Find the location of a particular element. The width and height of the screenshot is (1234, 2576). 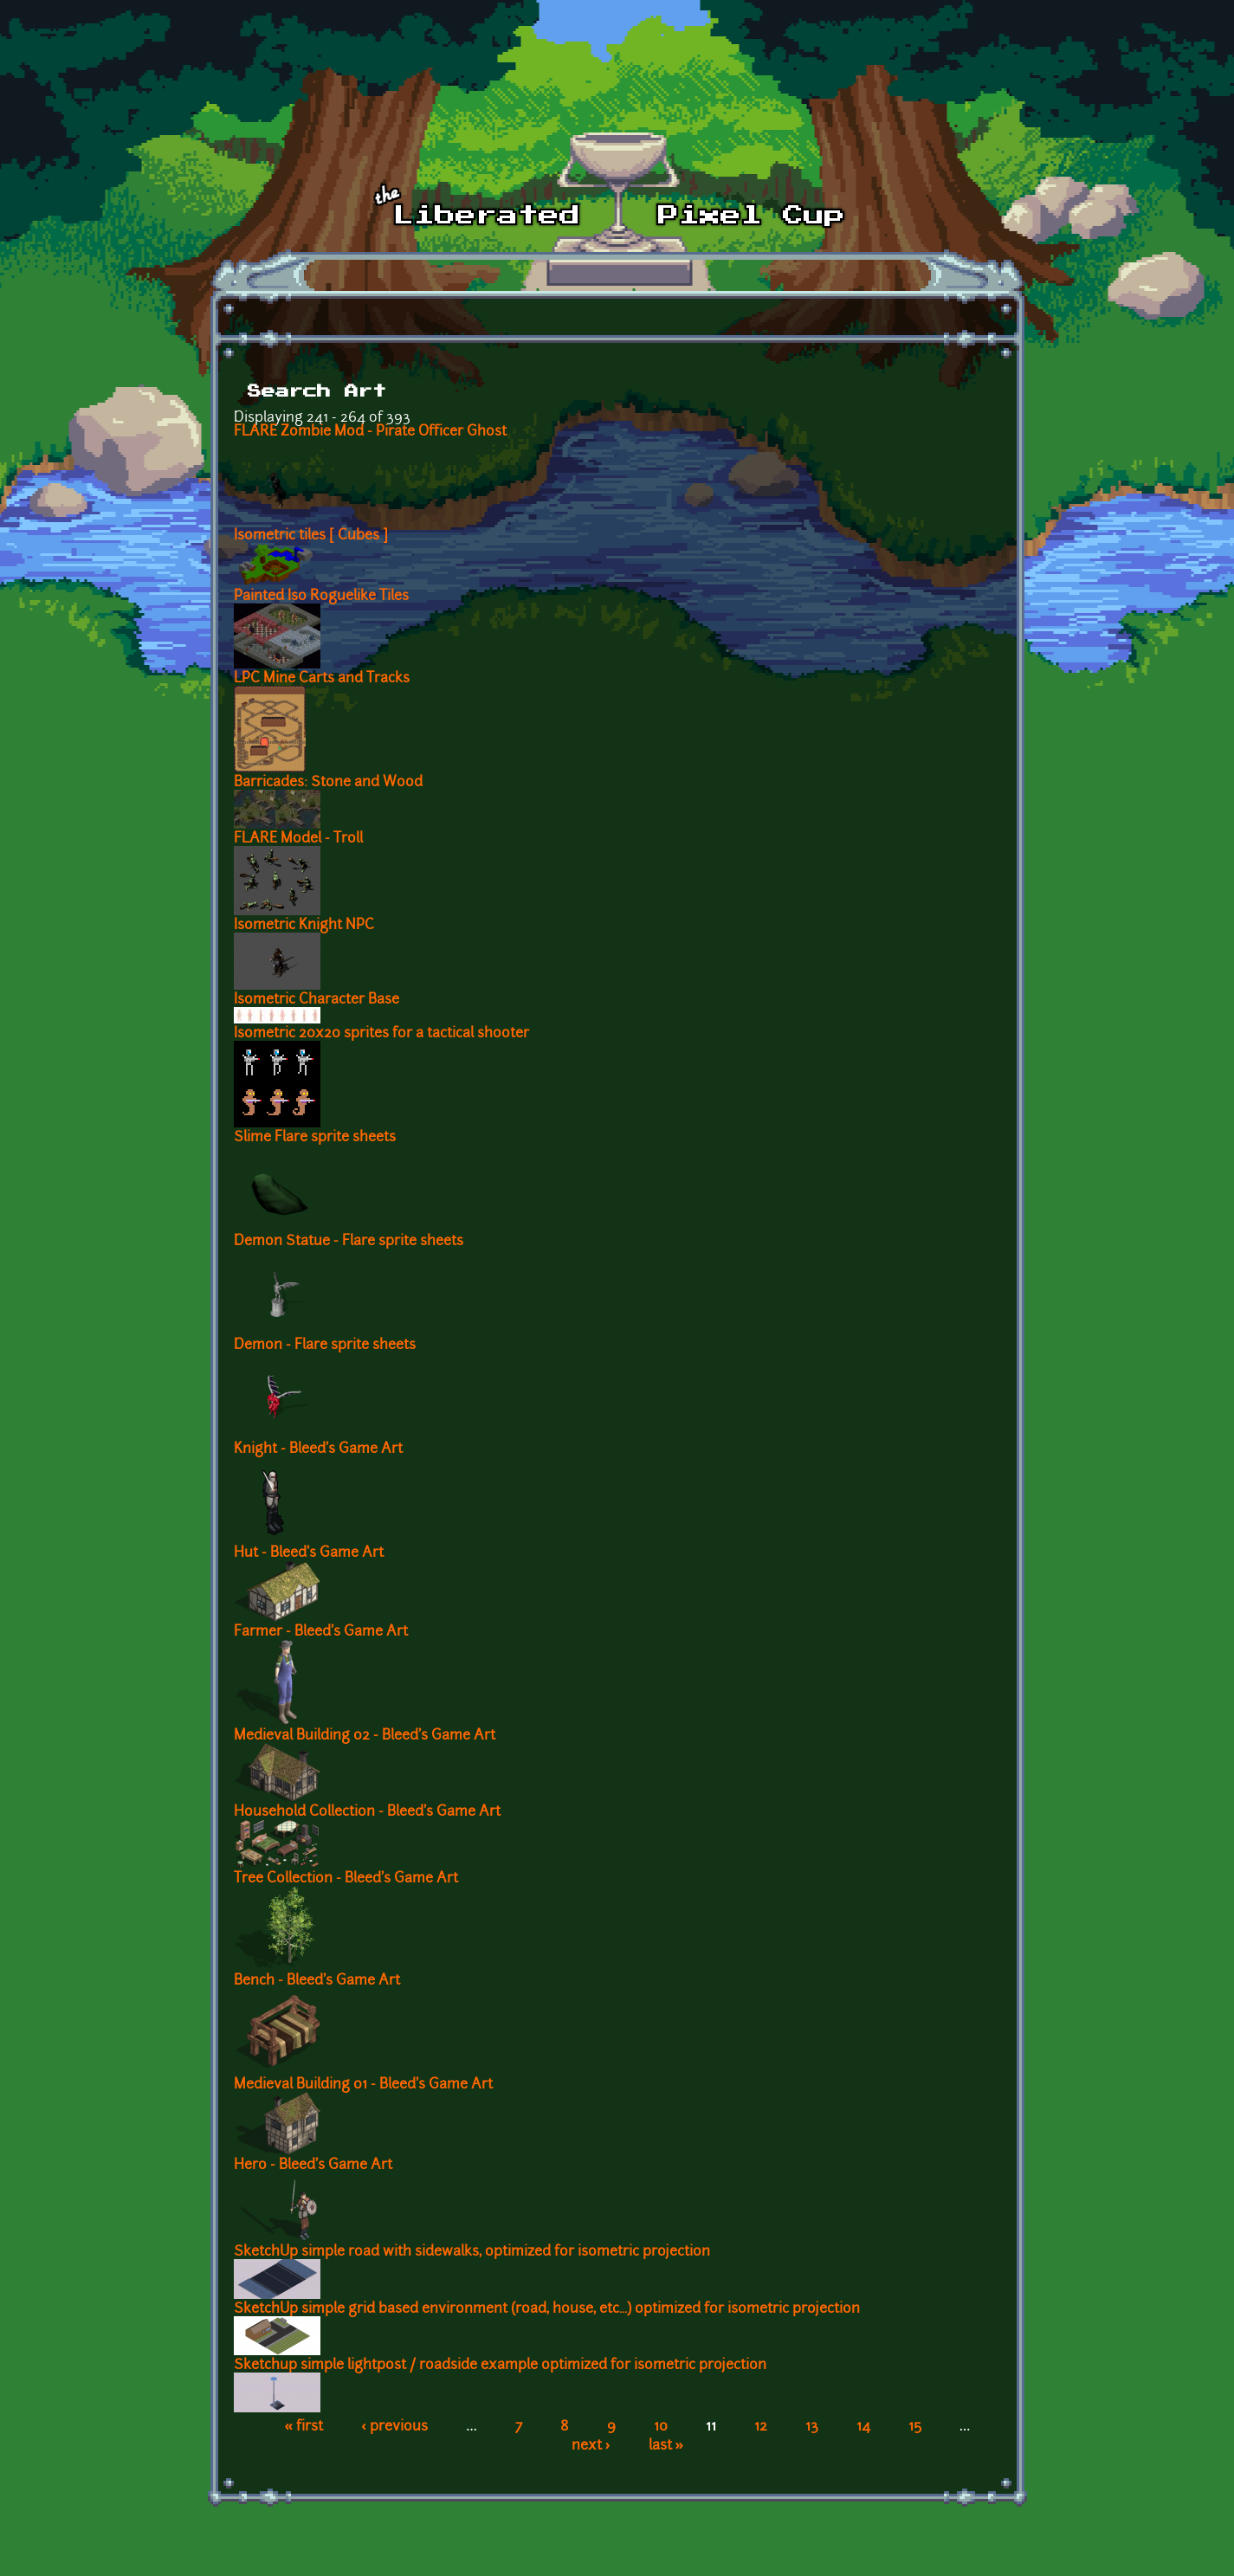

Demon Statue - Flare sprite sheets is located at coordinates (348, 1242).